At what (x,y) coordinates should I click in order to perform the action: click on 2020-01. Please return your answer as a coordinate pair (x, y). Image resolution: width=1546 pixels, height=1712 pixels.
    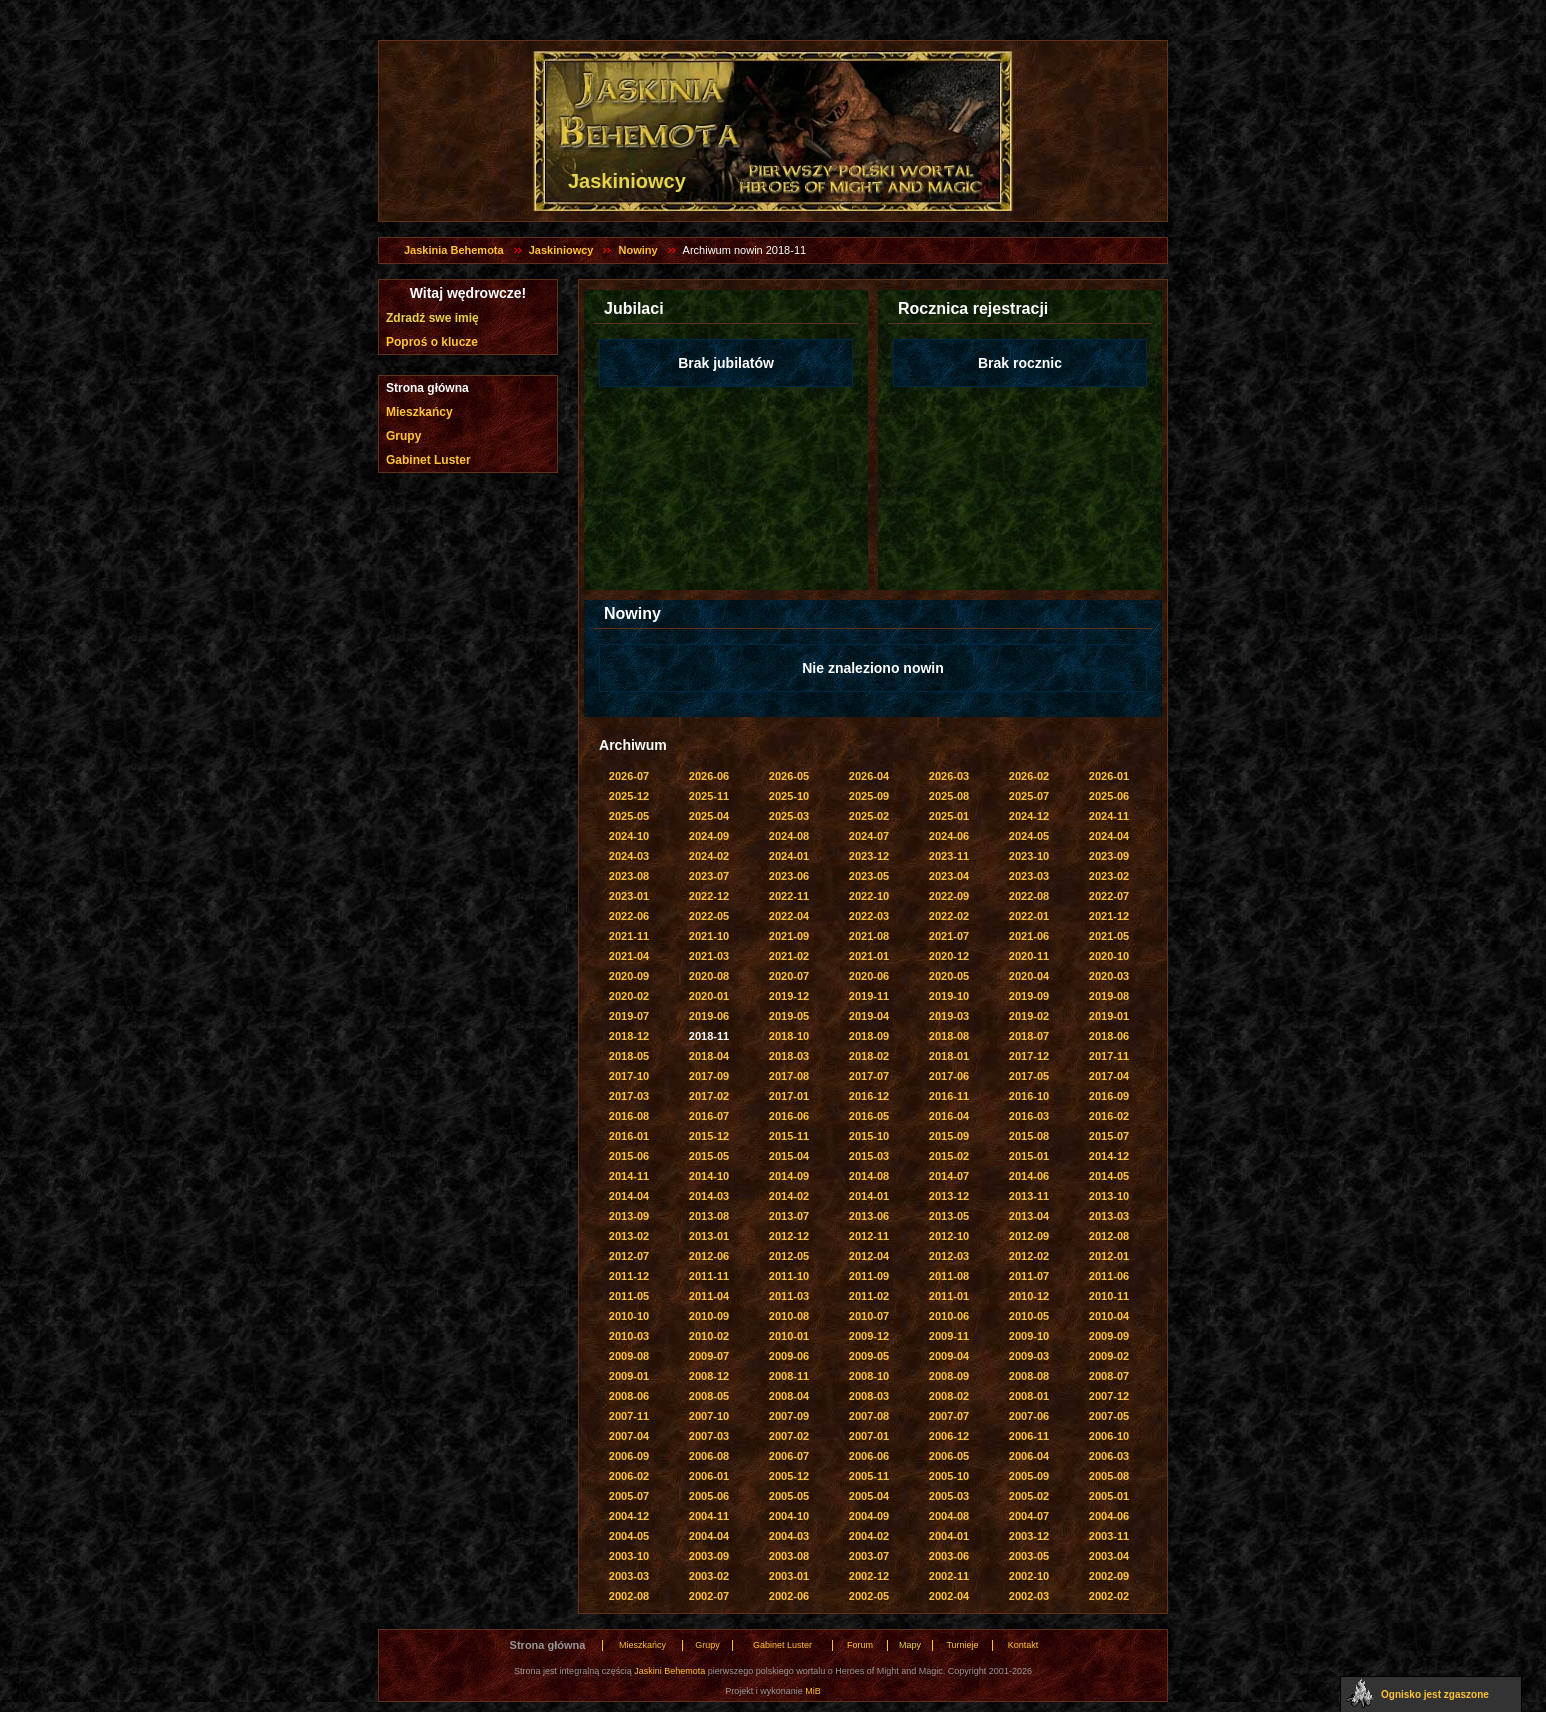
    Looking at the image, I should click on (709, 996).